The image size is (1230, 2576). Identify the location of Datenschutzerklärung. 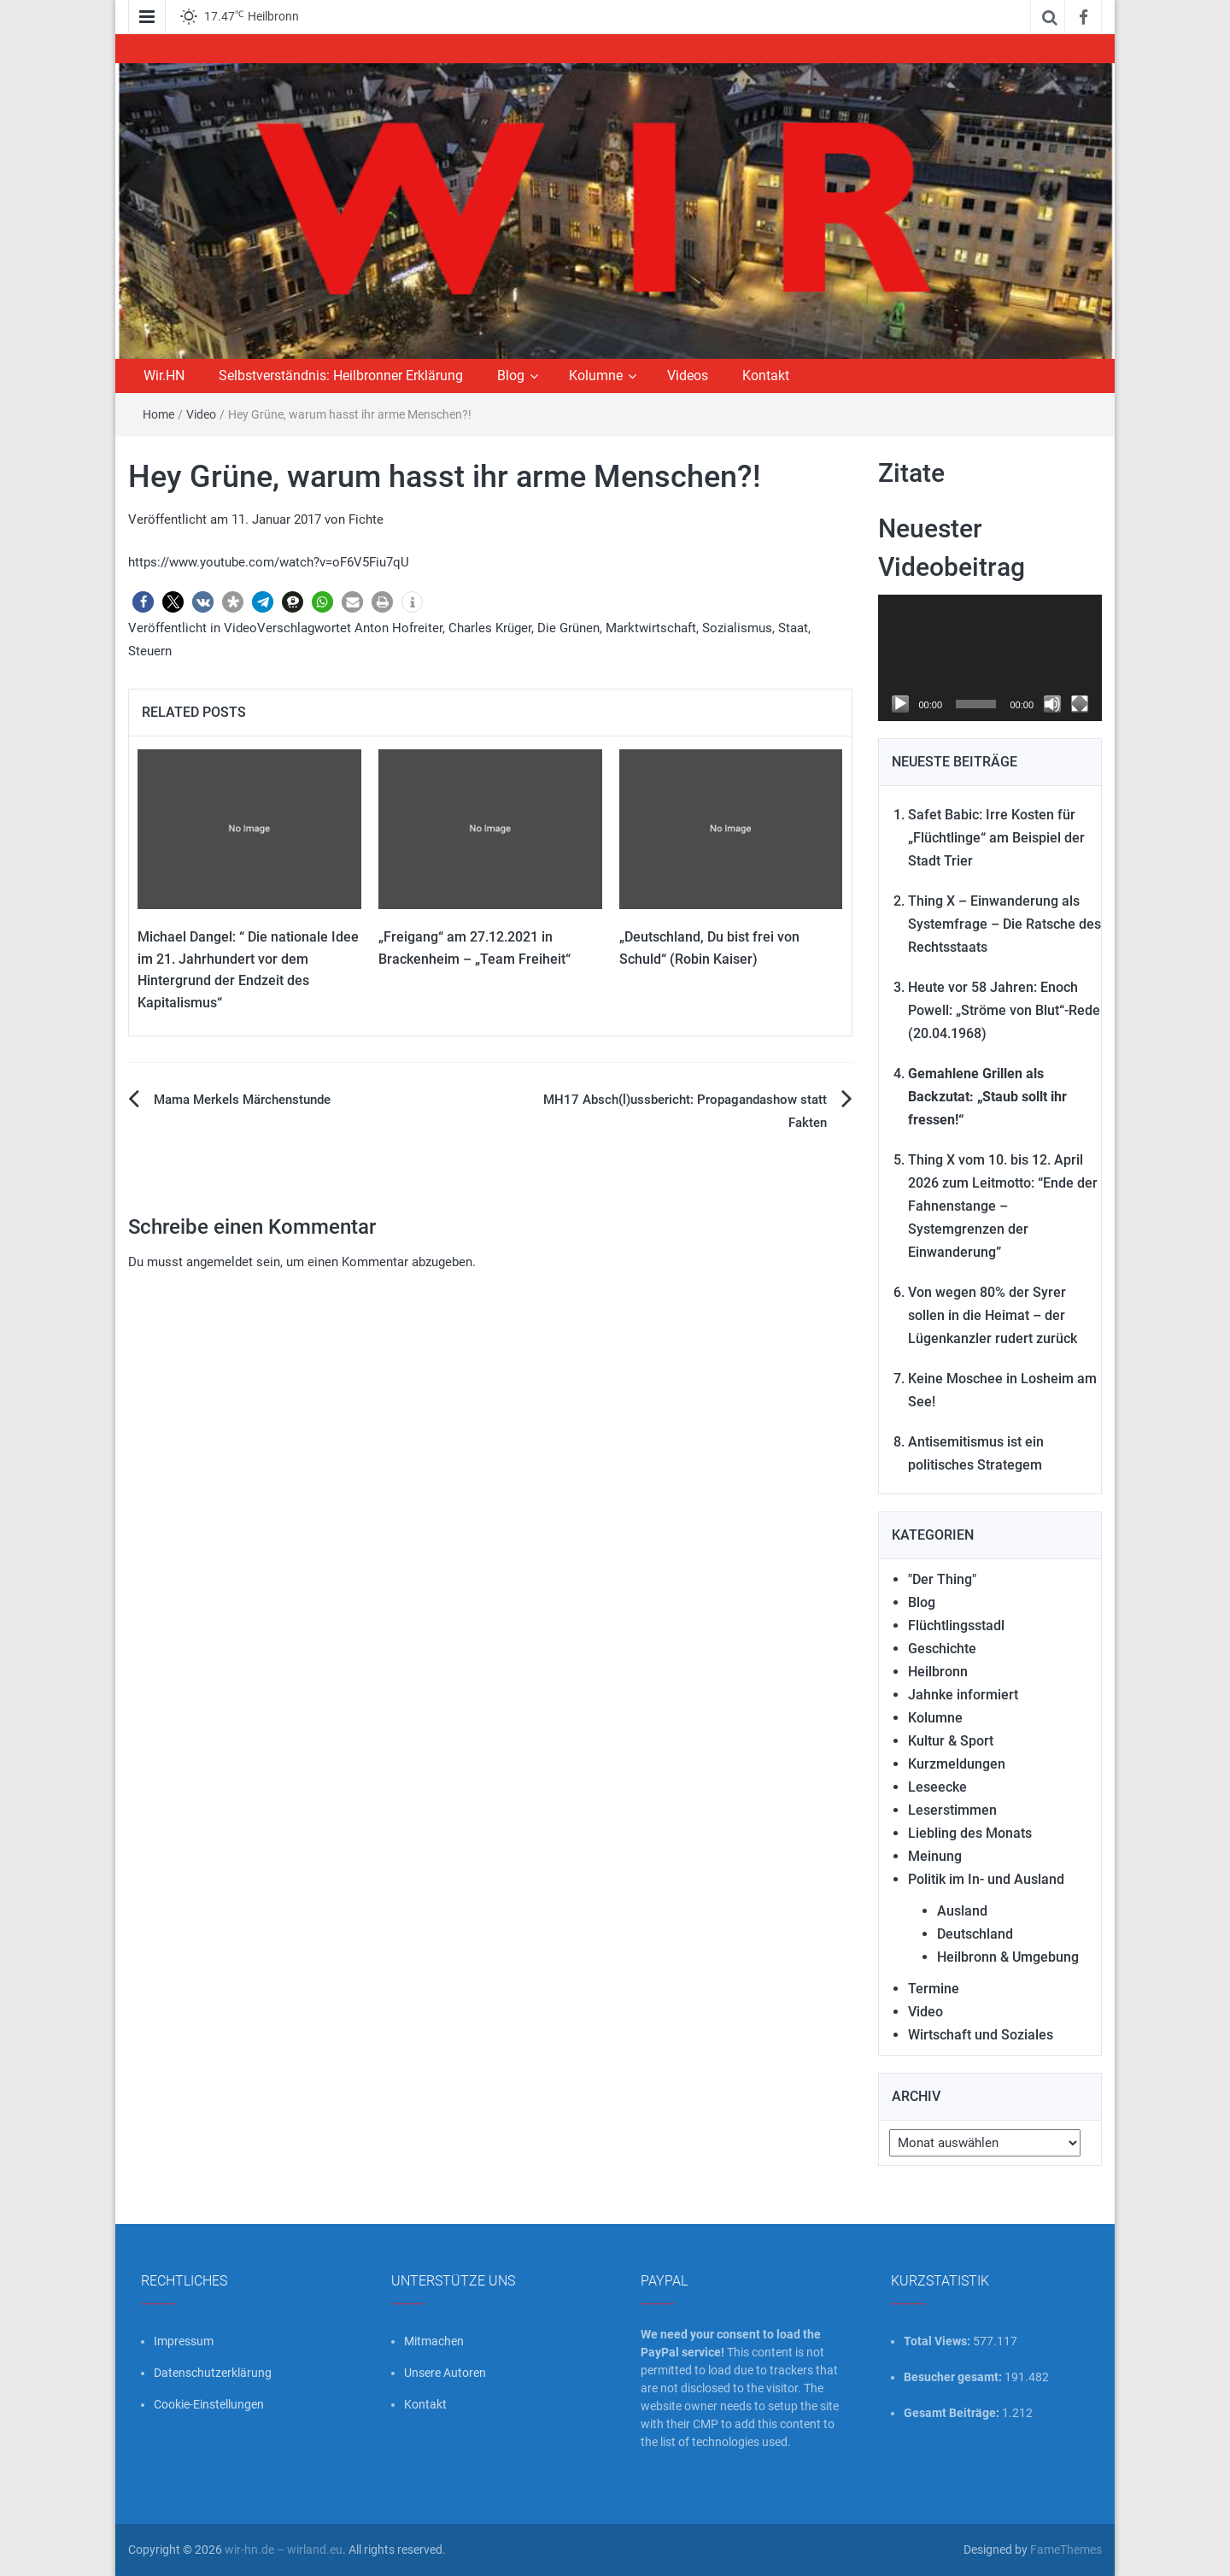
(213, 2372).